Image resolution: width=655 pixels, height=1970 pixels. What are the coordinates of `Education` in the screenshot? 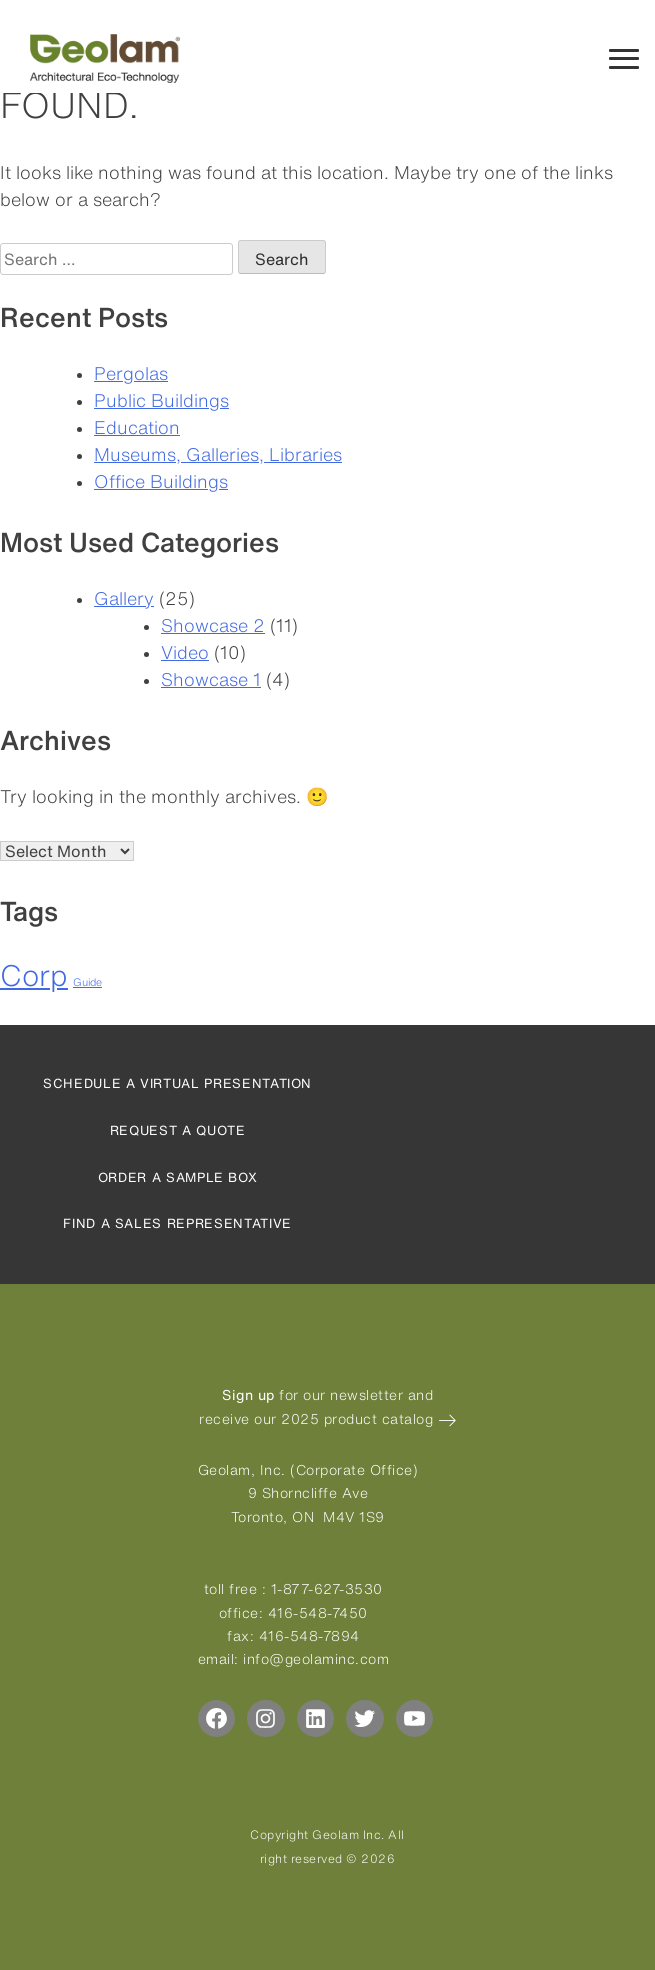 It's located at (137, 427).